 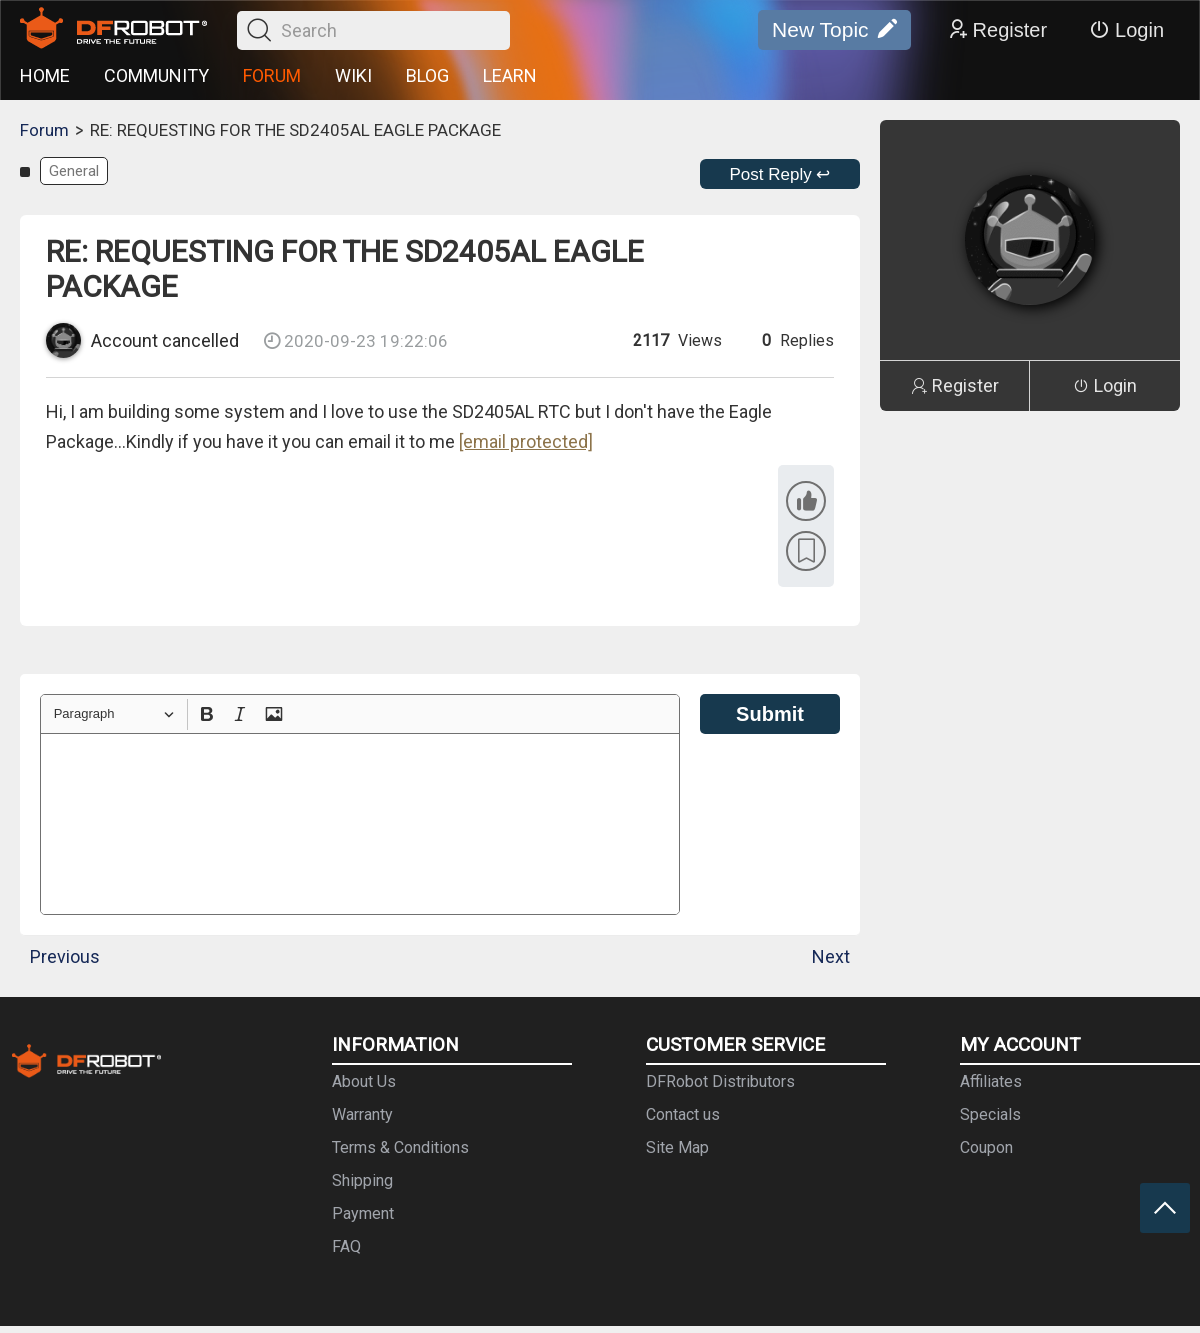 I want to click on General, so click(x=74, y=171).